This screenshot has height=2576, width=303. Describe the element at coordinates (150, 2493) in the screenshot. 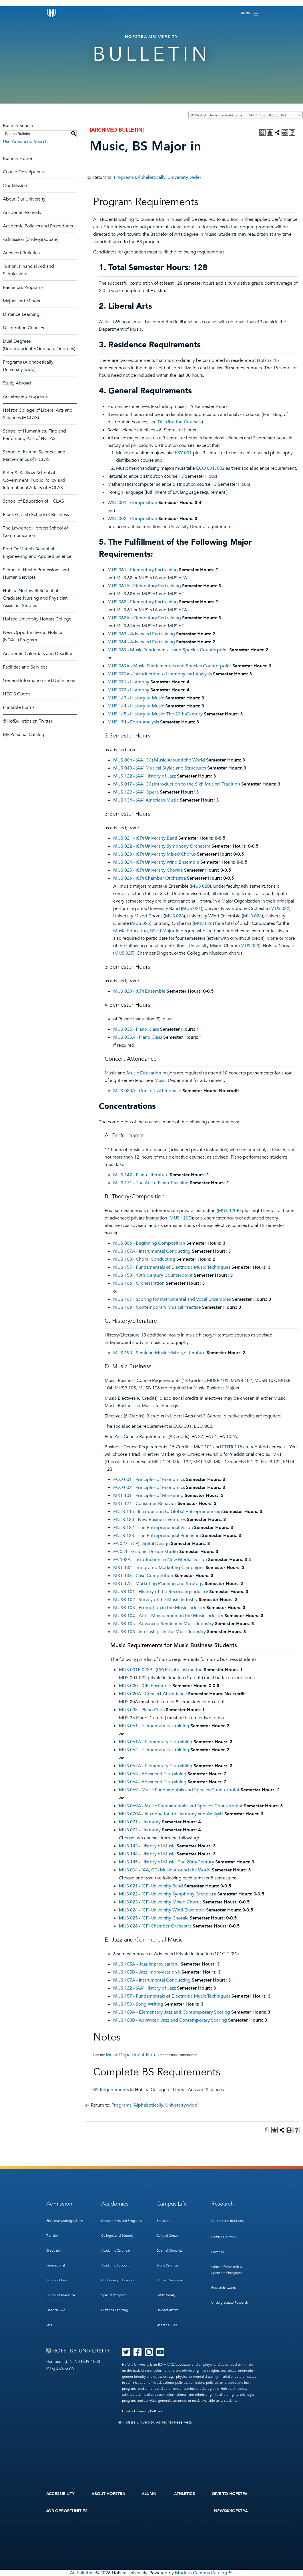

I see `Alumni` at that location.